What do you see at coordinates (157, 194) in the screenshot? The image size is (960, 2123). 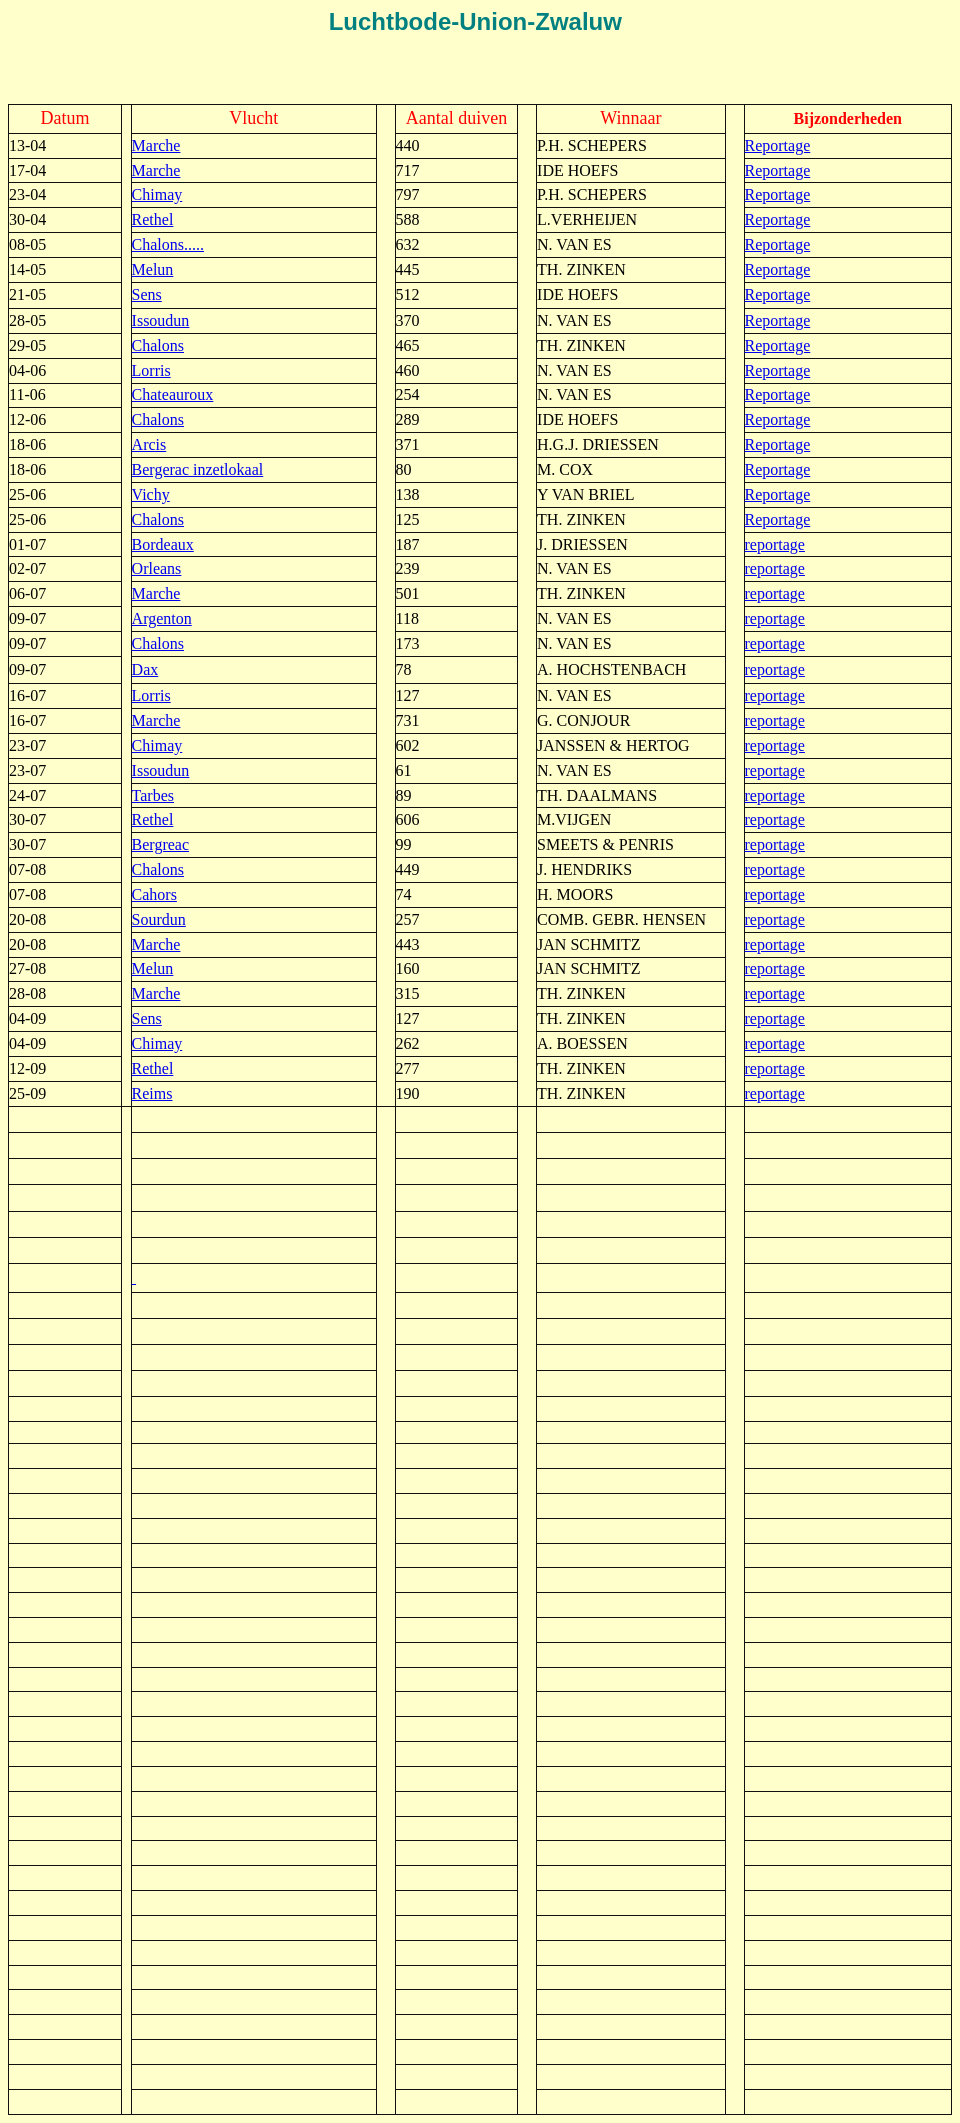 I see `Chimay` at bounding box center [157, 194].